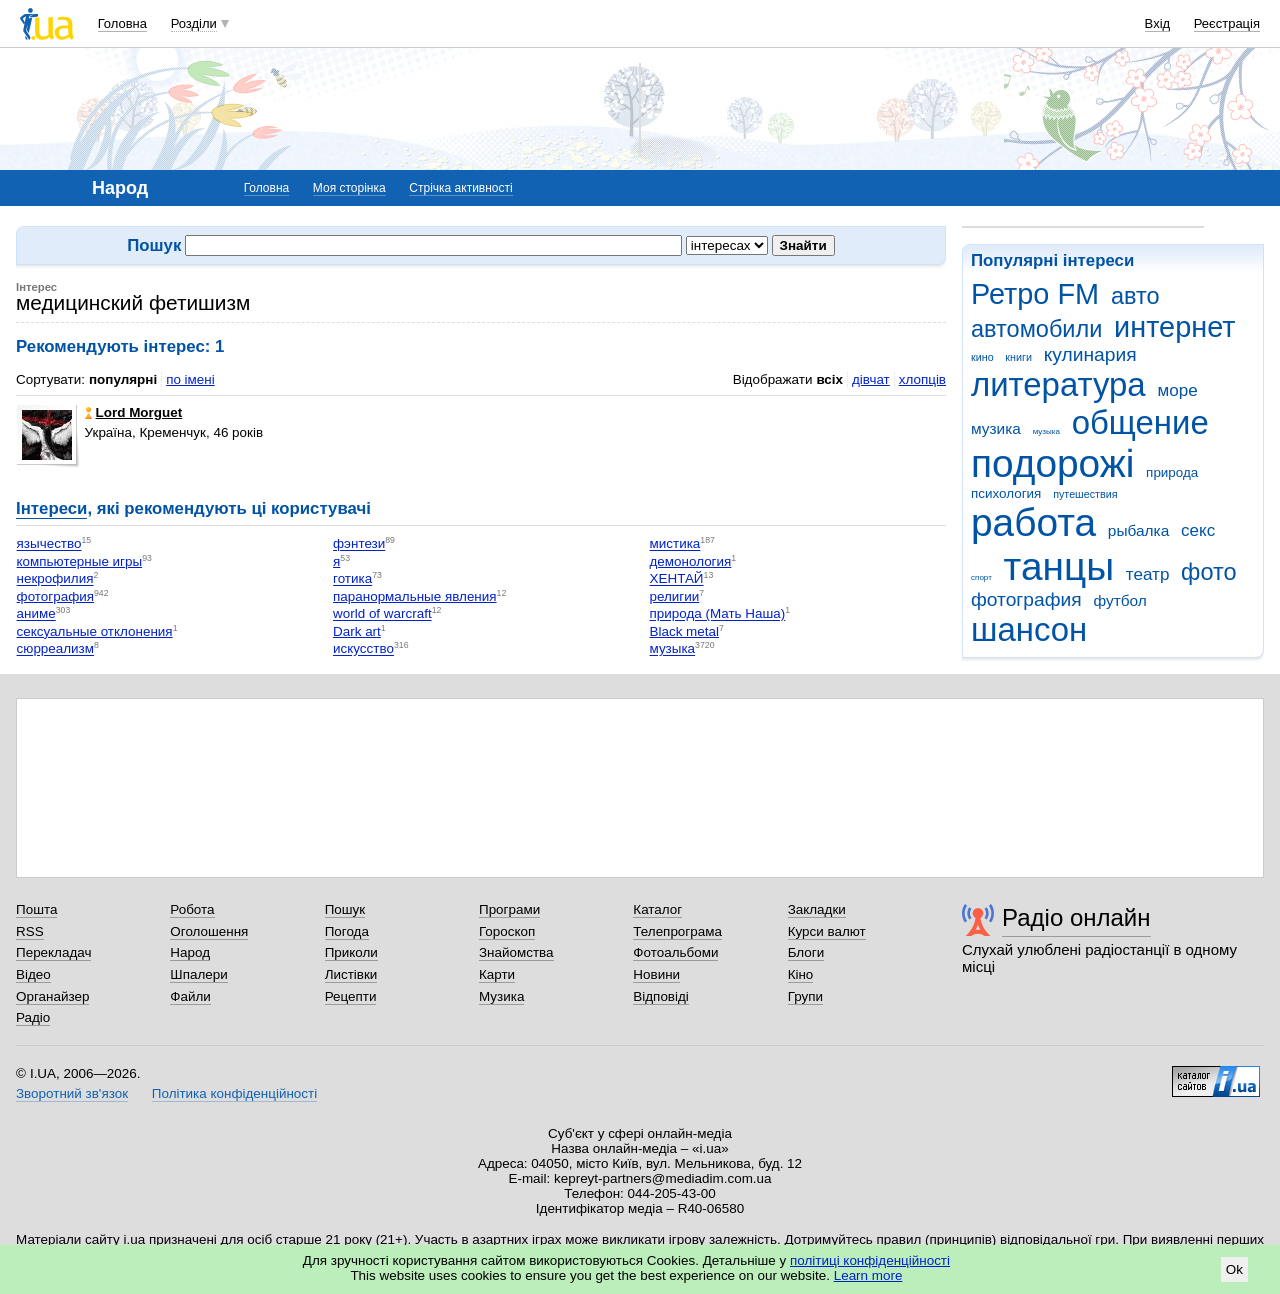 The height and width of the screenshot is (1294, 1280). What do you see at coordinates (1172, 472) in the screenshot?
I see `природа` at bounding box center [1172, 472].